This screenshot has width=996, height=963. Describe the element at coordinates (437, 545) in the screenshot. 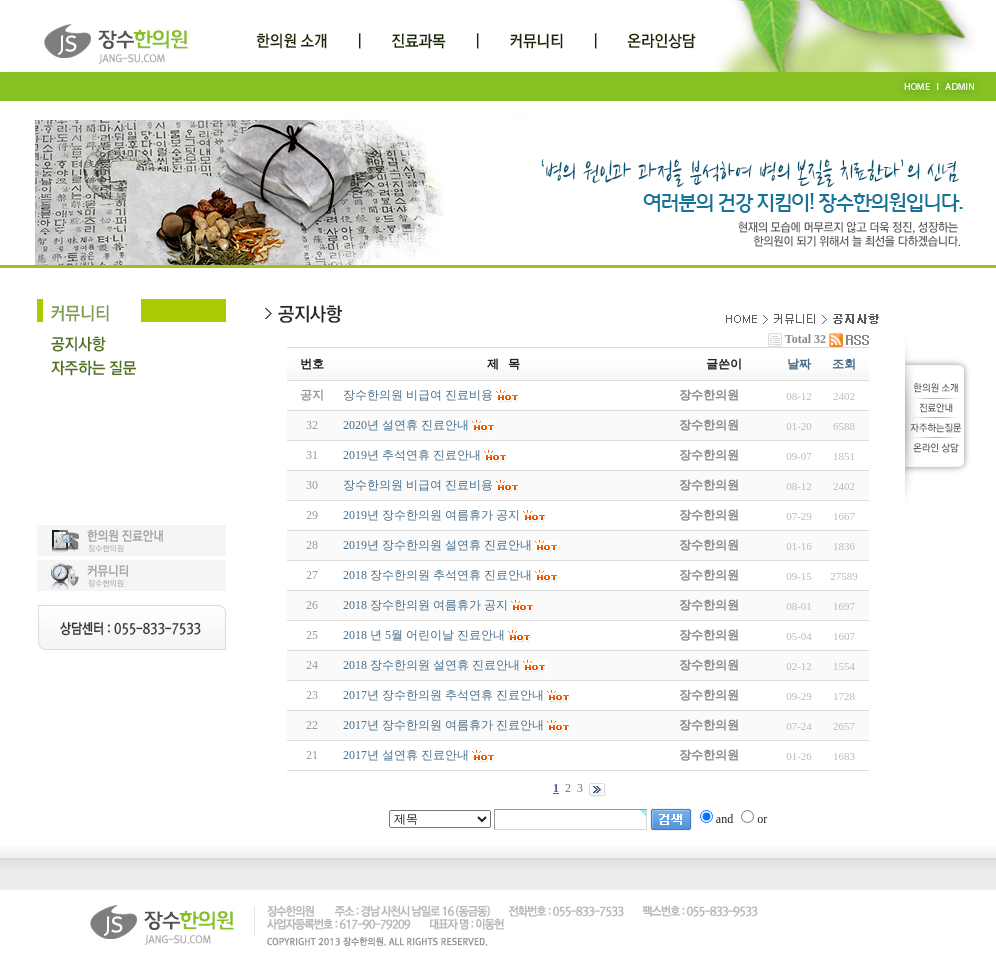

I see `2019년 장수한의원 설연휴 진료안내` at that location.